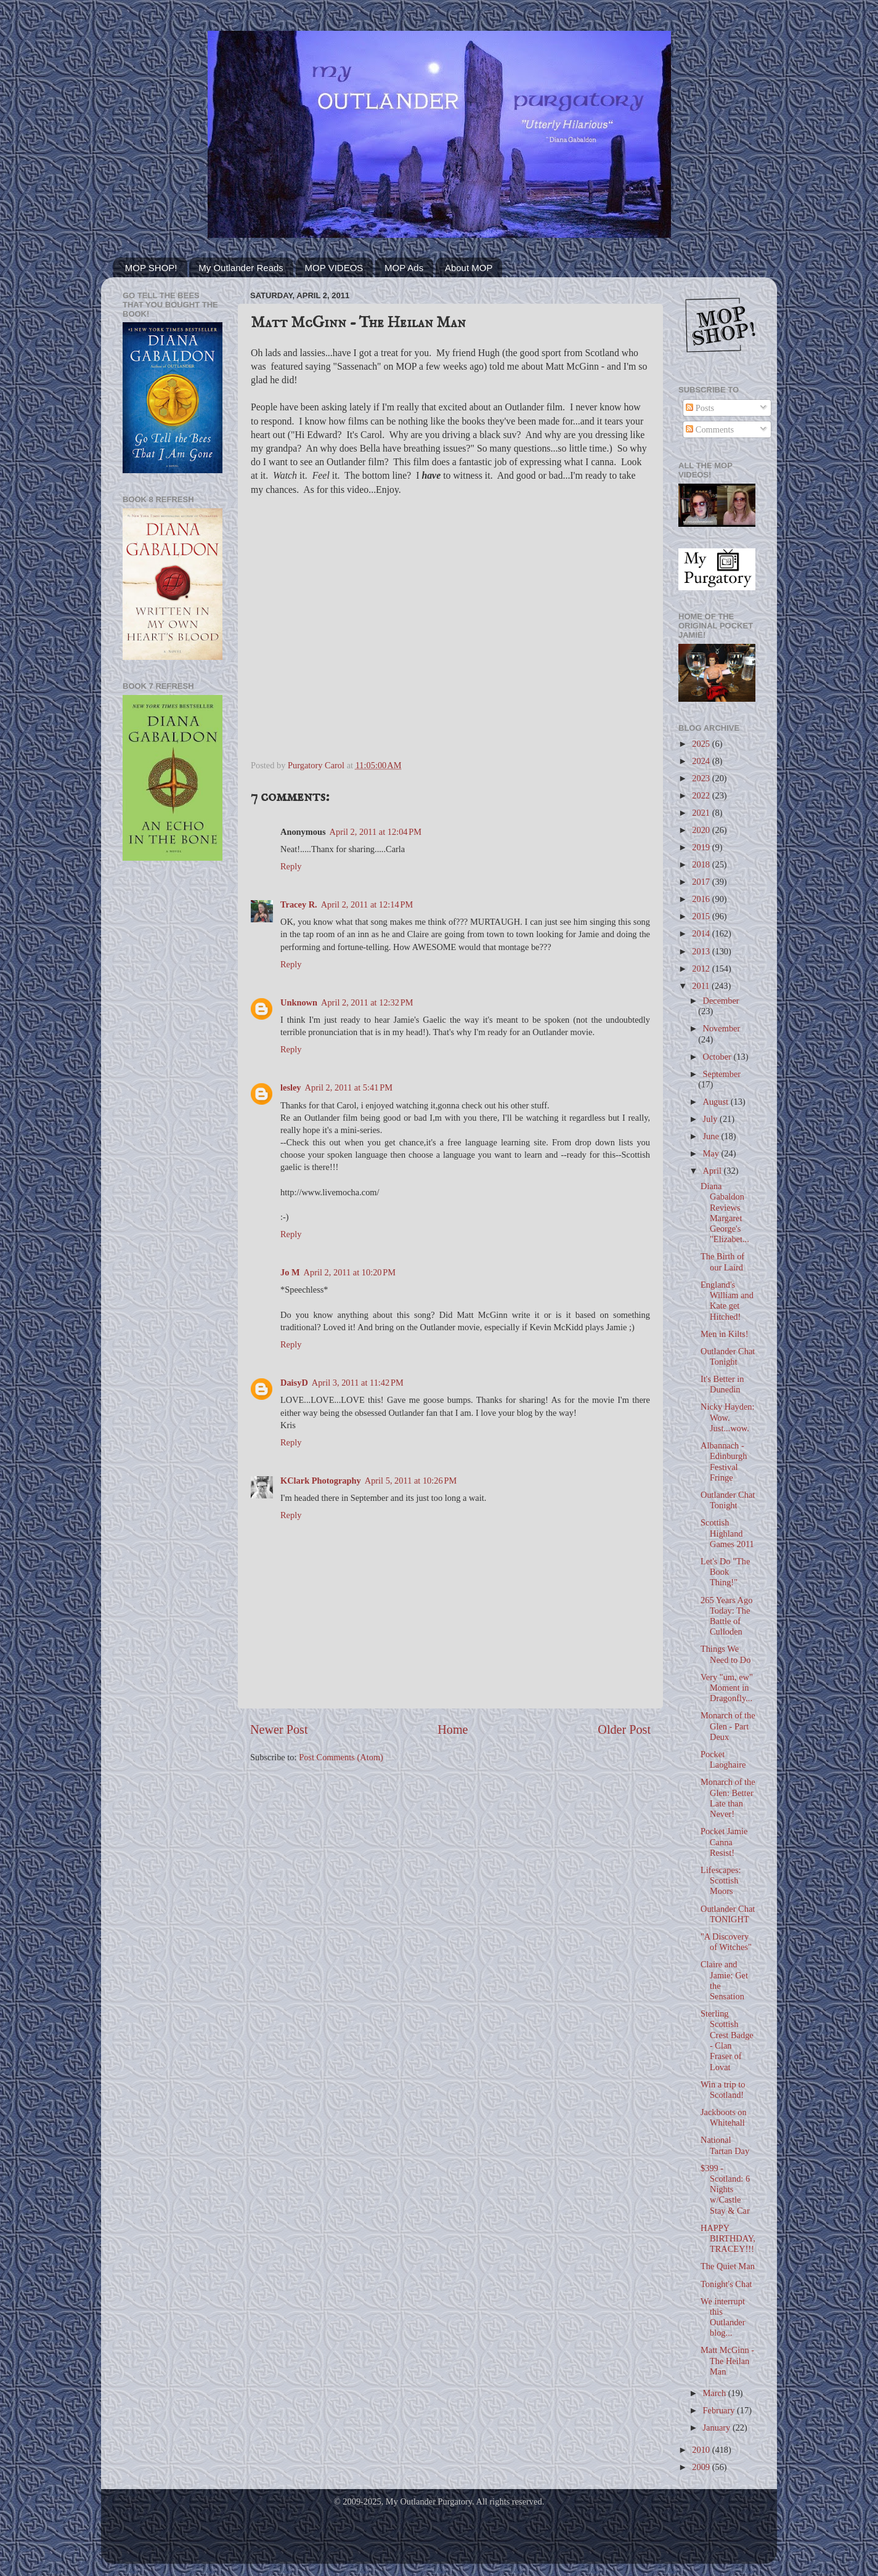 This screenshot has height=2576, width=878. I want to click on 2021, so click(702, 813).